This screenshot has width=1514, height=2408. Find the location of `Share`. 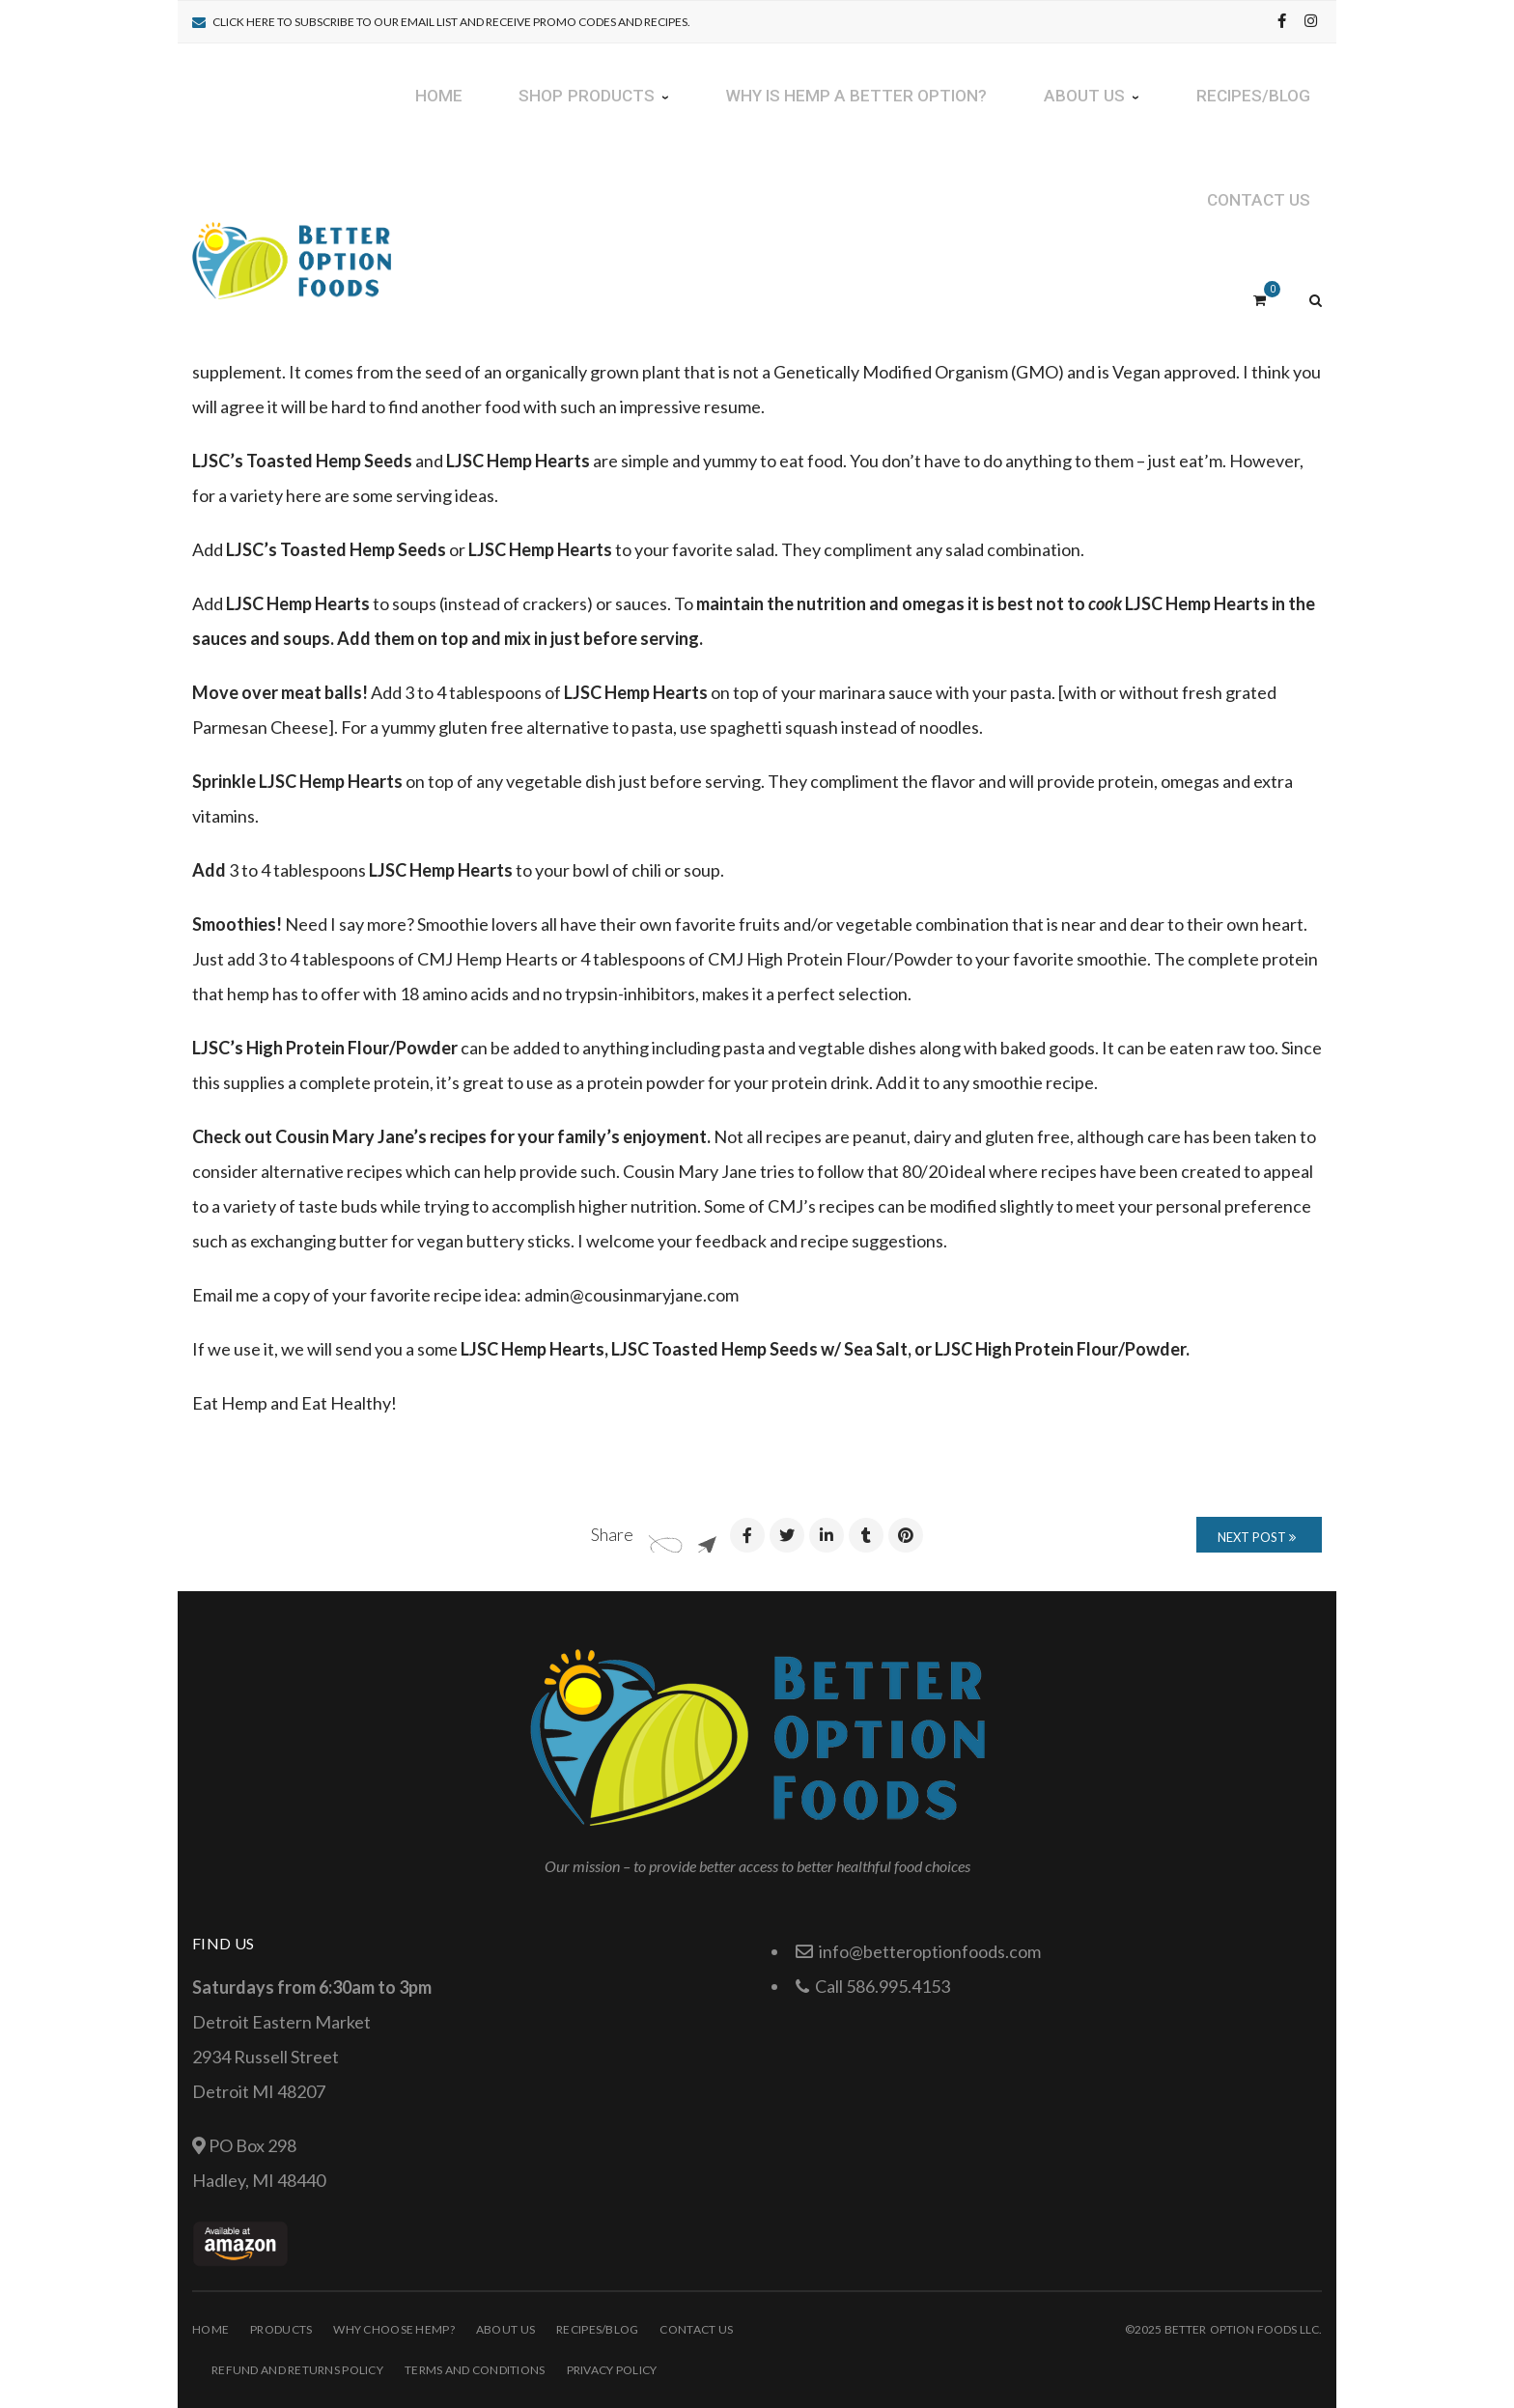

Share is located at coordinates (612, 1534).